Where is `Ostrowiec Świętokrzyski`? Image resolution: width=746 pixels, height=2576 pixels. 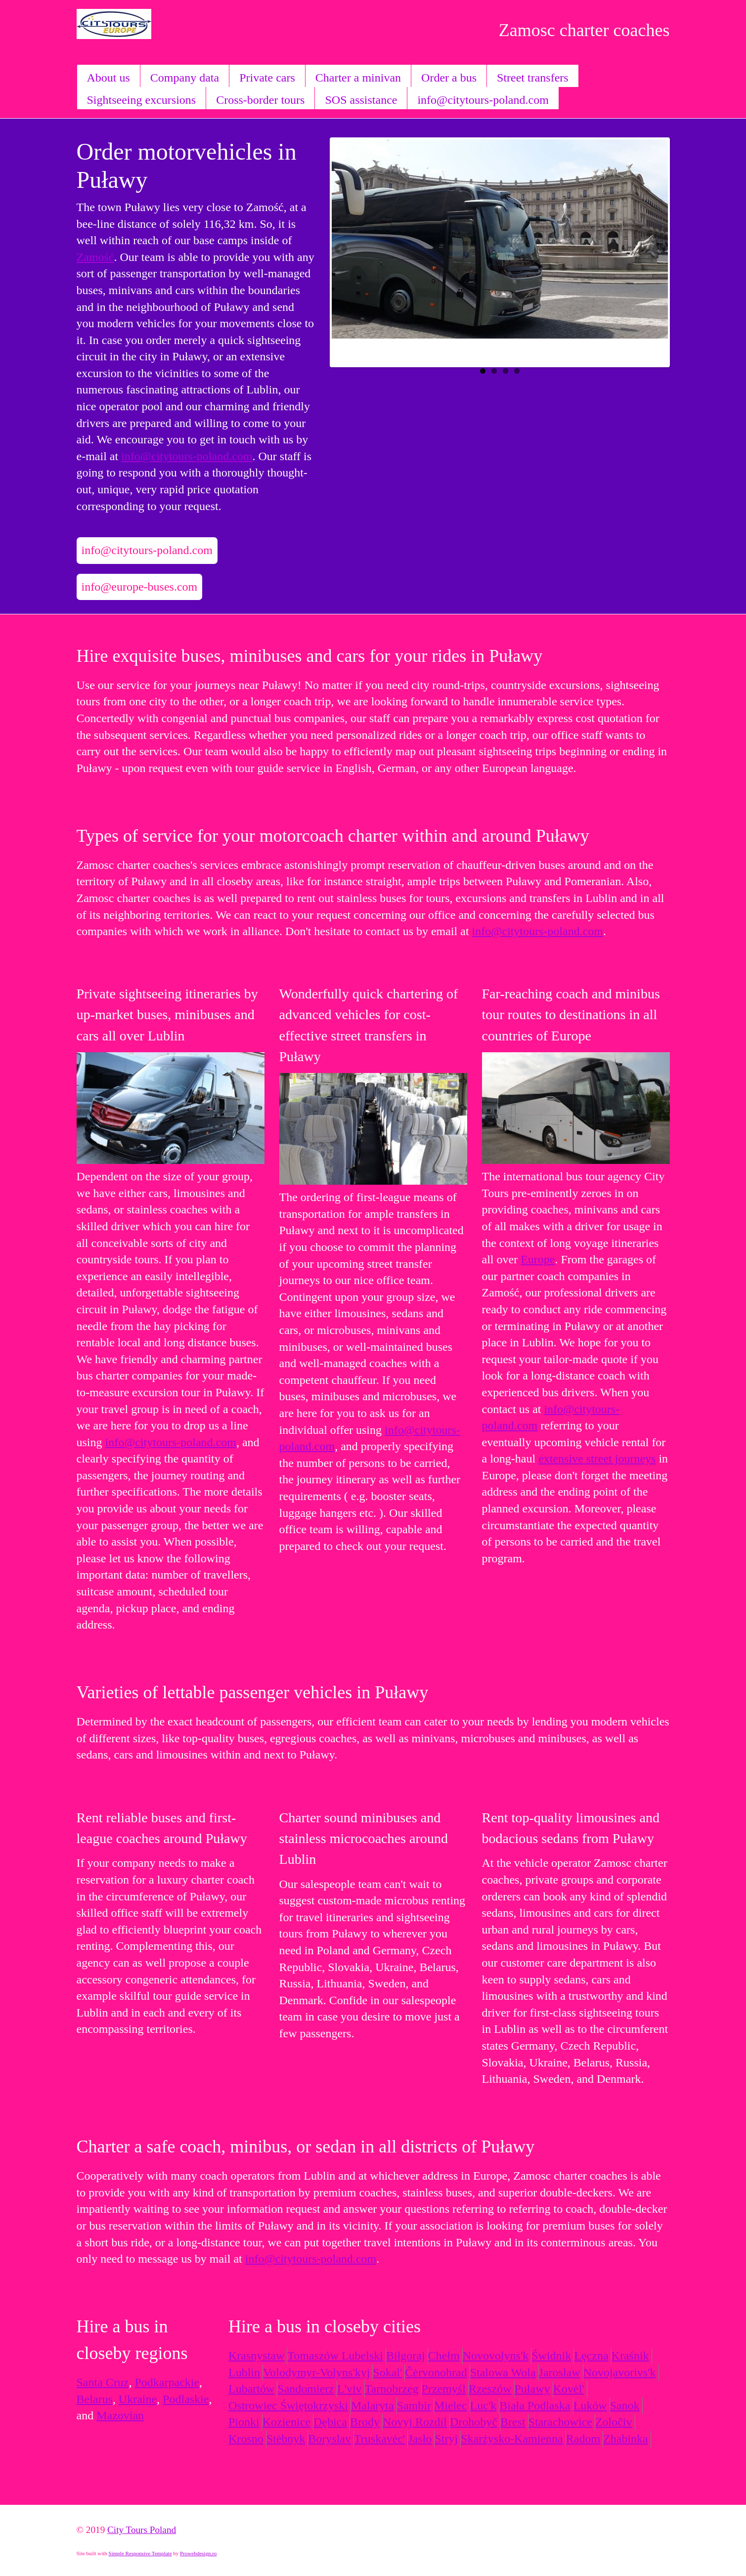
Ostrowiec Świętokrzyski is located at coordinates (288, 2405).